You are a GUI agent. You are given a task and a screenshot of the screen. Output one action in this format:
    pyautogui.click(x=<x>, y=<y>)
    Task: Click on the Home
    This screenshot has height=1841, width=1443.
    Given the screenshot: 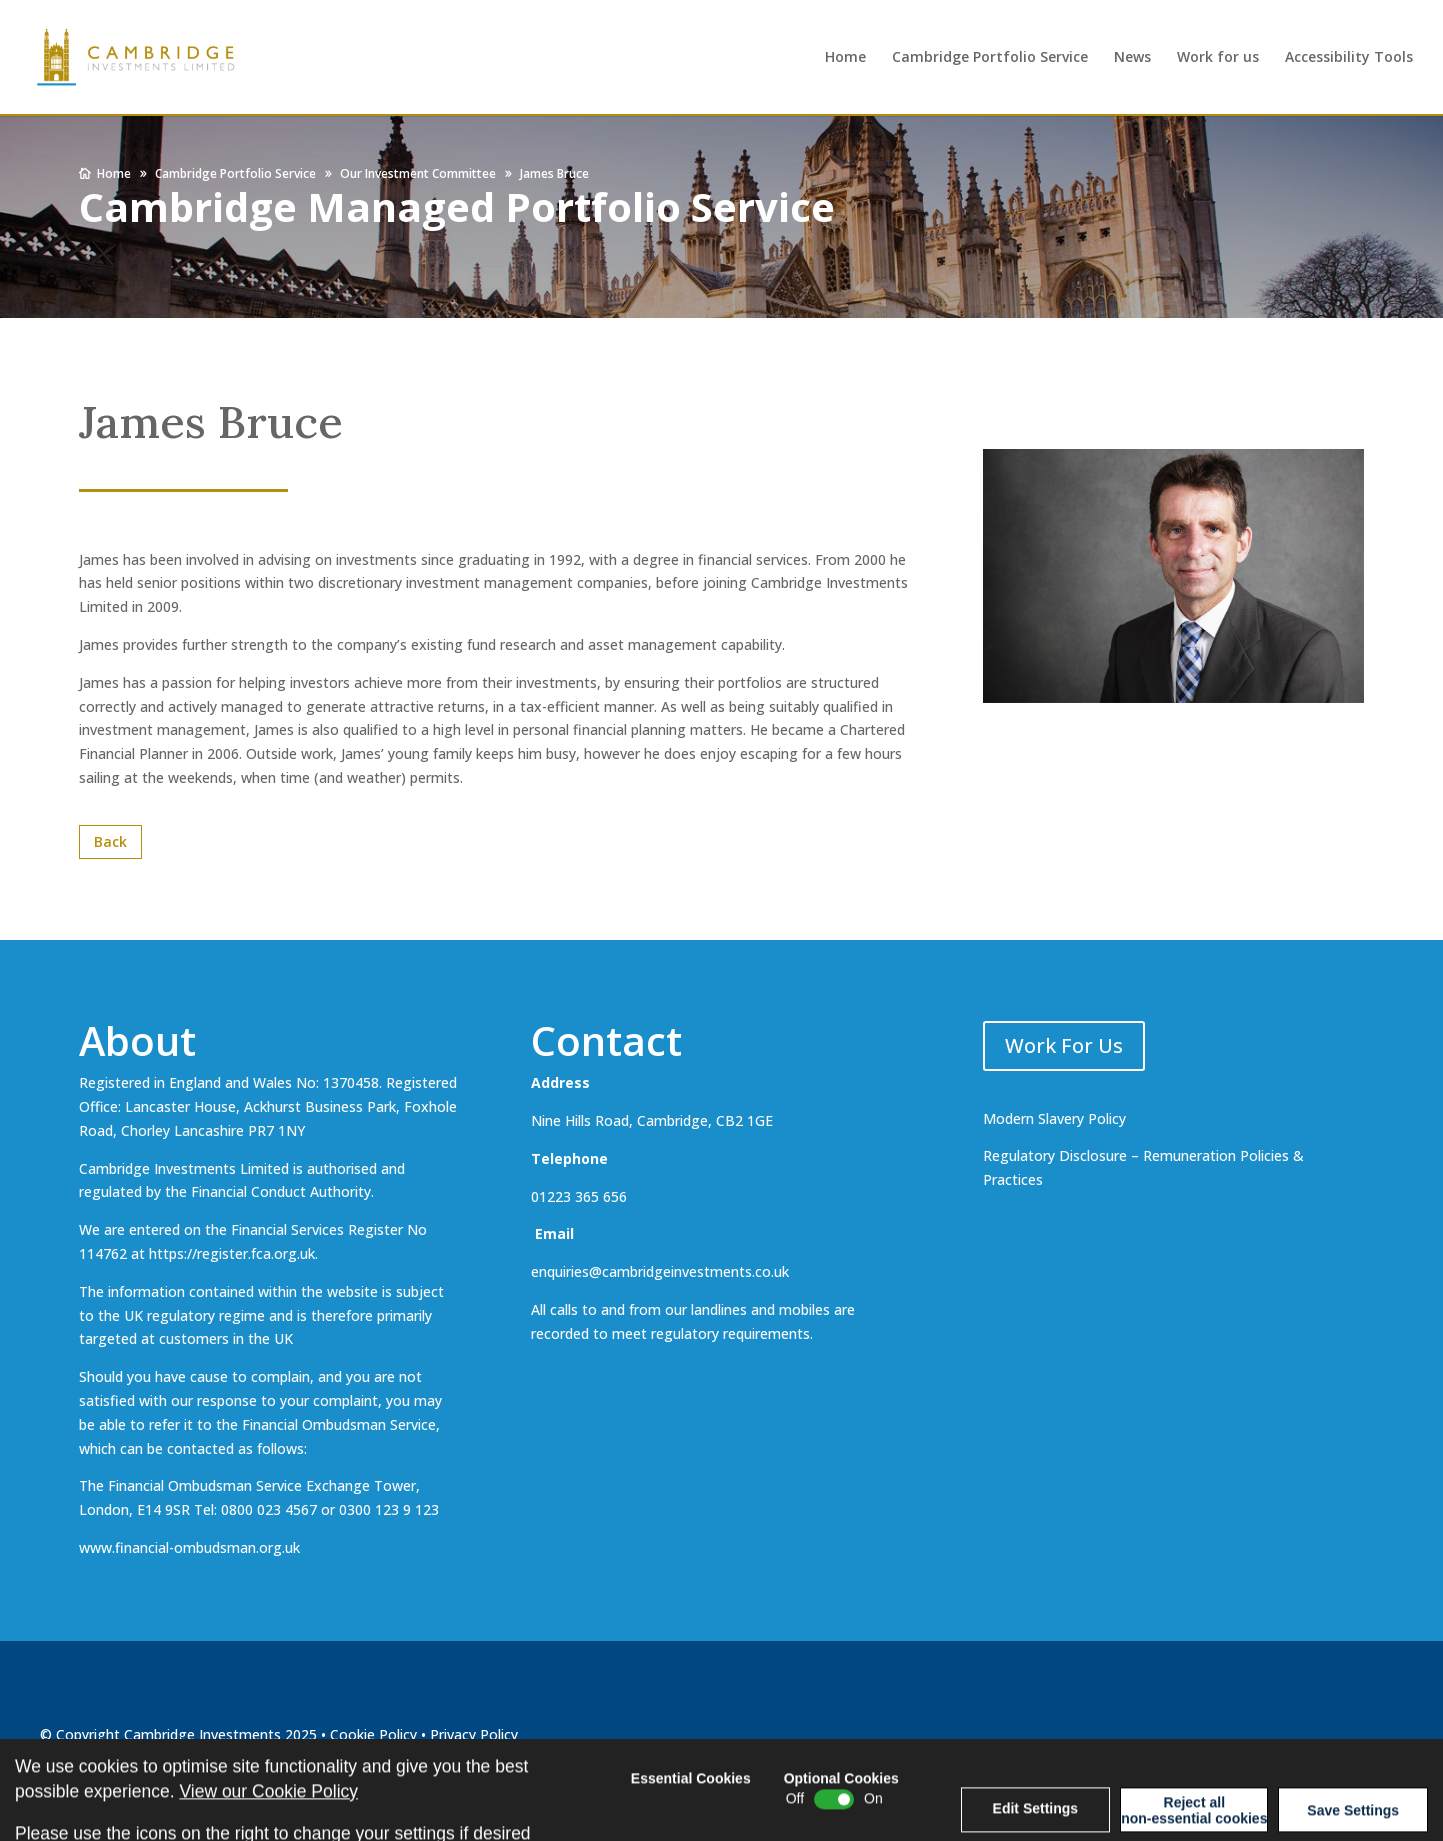 What is the action you would take?
    pyautogui.click(x=845, y=58)
    